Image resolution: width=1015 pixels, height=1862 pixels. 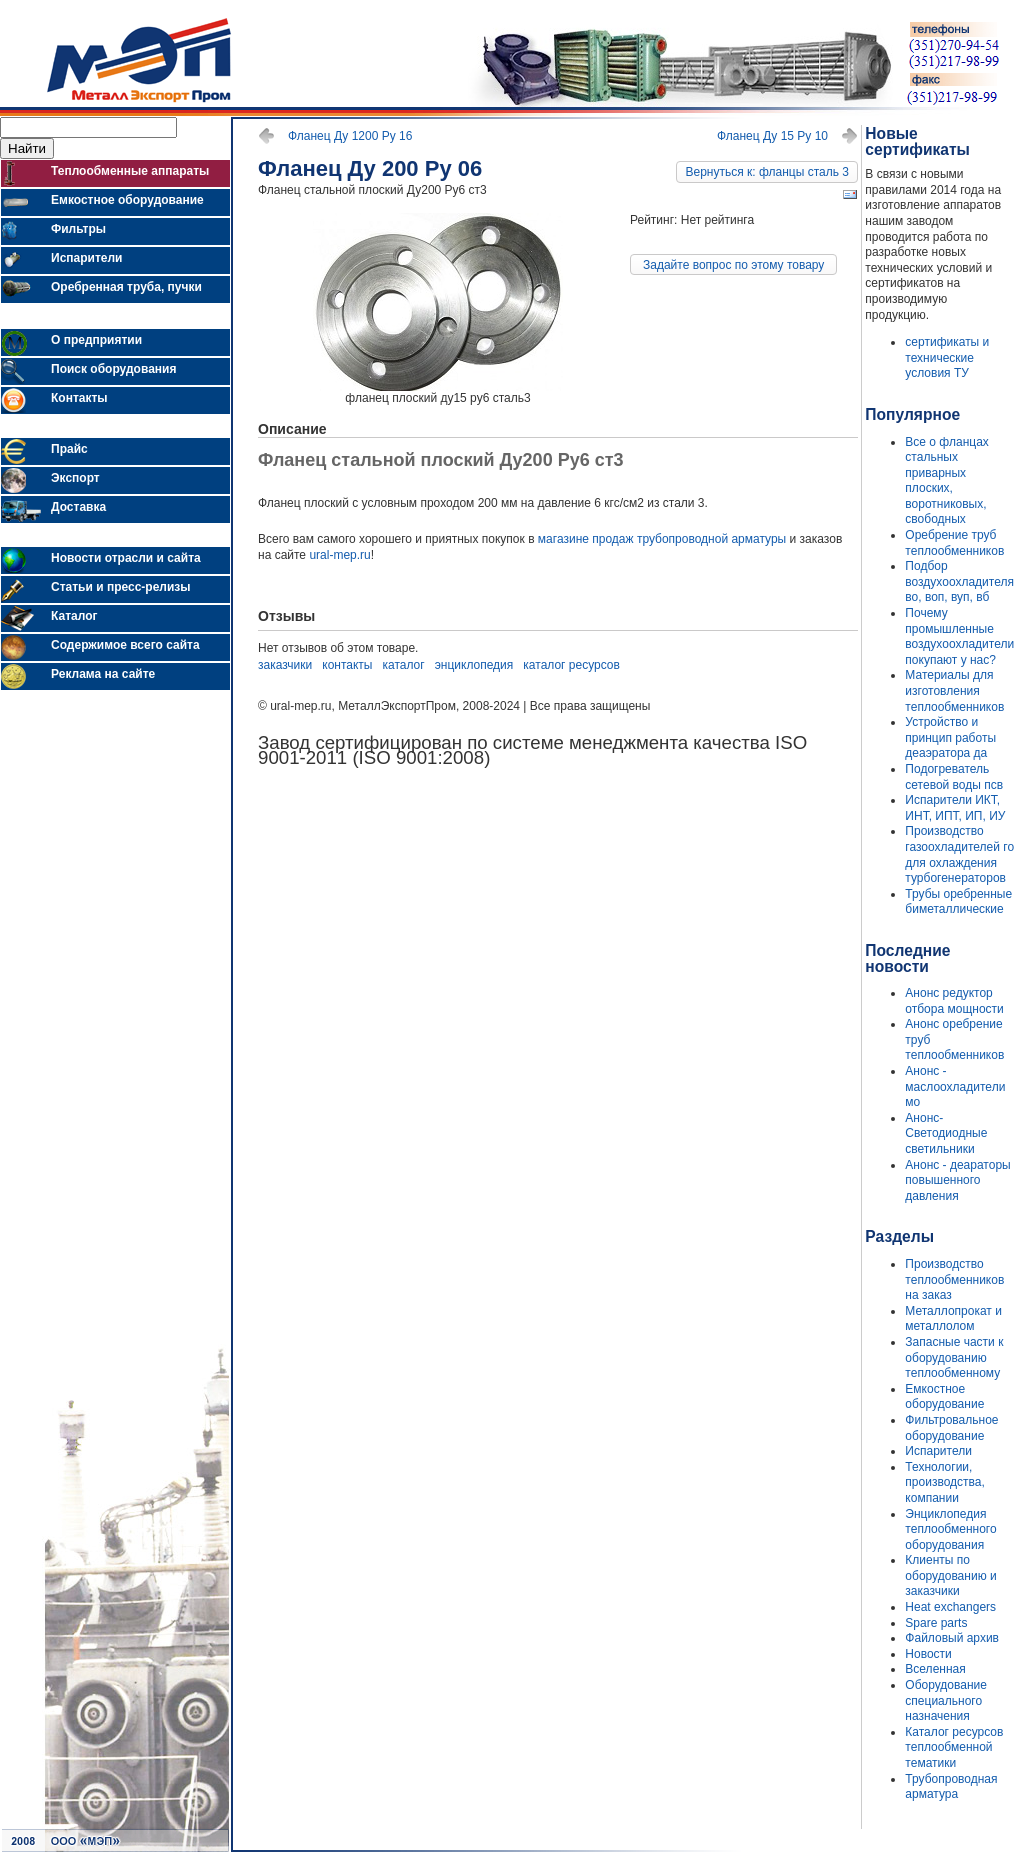 I want to click on Трубы оребренные биметаллические, so click(x=958, y=902).